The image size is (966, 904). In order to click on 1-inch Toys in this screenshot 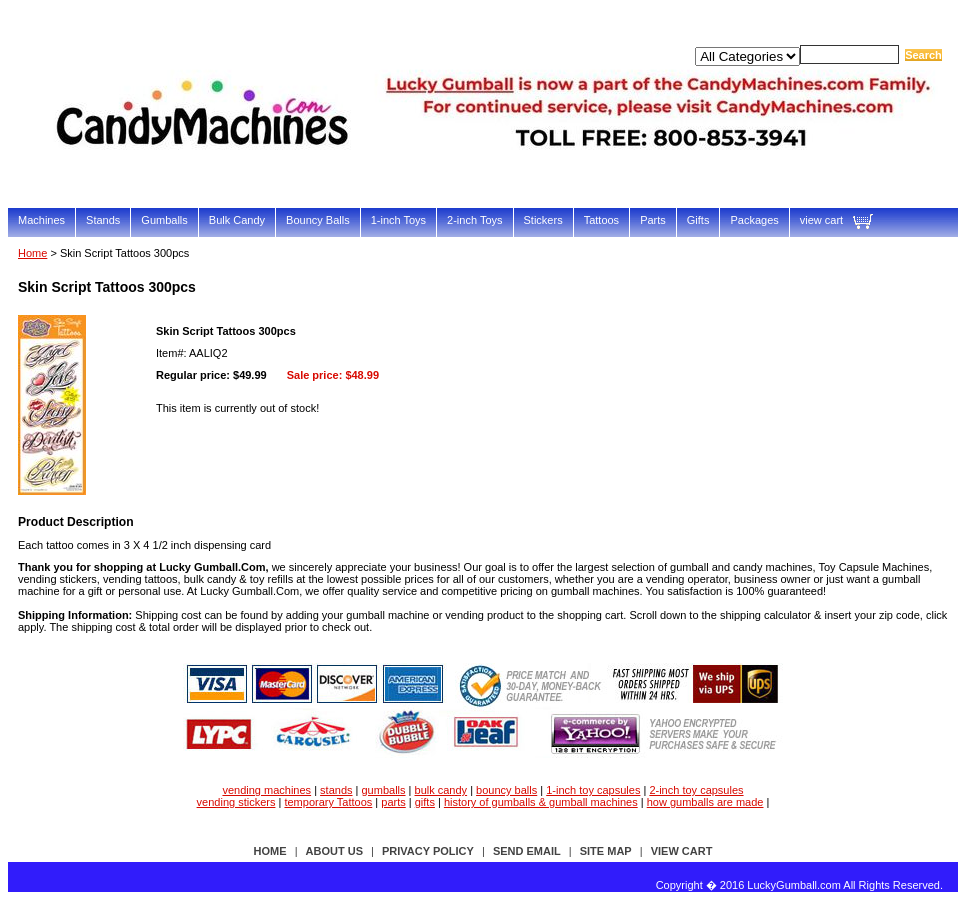, I will do `click(398, 220)`.